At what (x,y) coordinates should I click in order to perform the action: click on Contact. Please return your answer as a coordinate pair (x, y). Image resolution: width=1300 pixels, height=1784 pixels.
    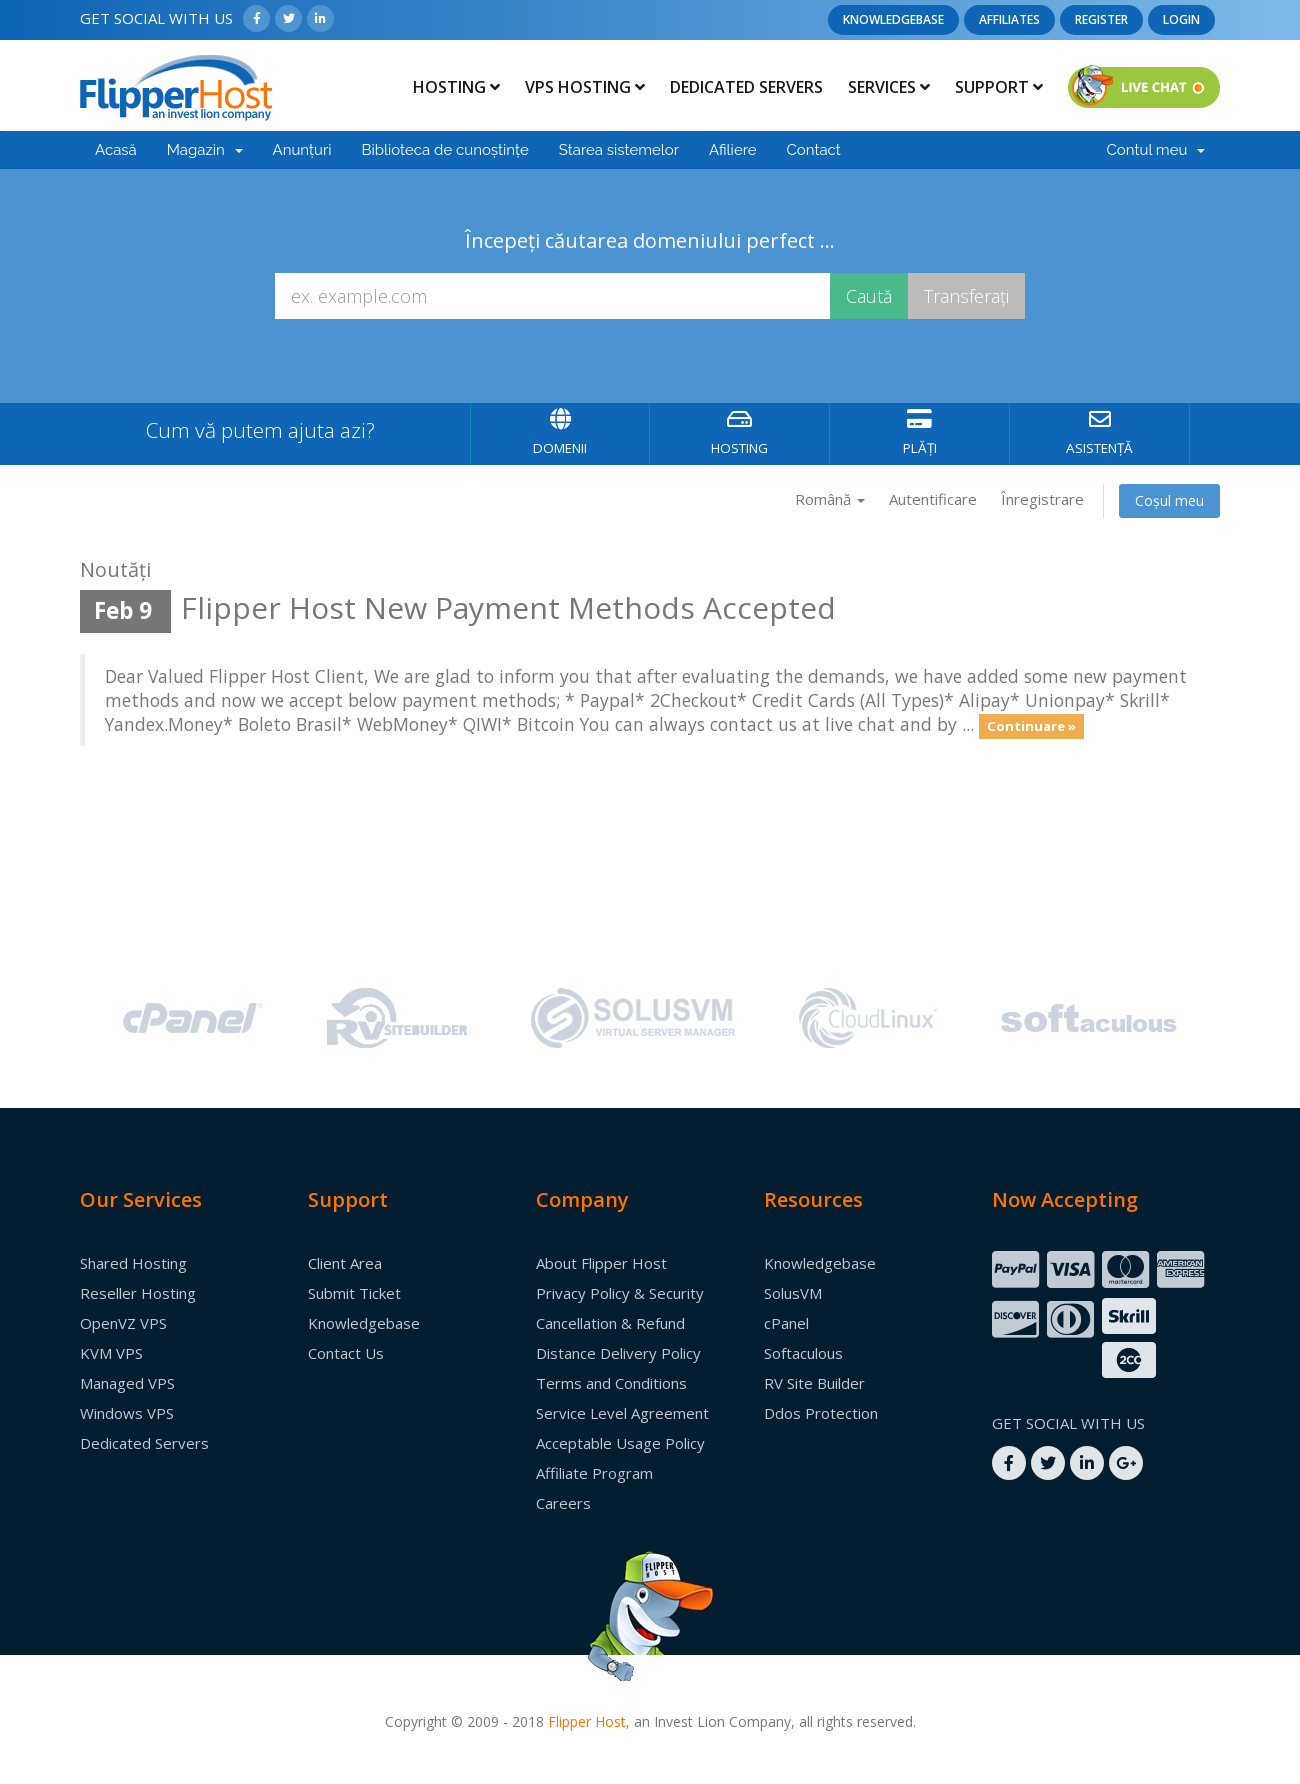
    Looking at the image, I should click on (814, 150).